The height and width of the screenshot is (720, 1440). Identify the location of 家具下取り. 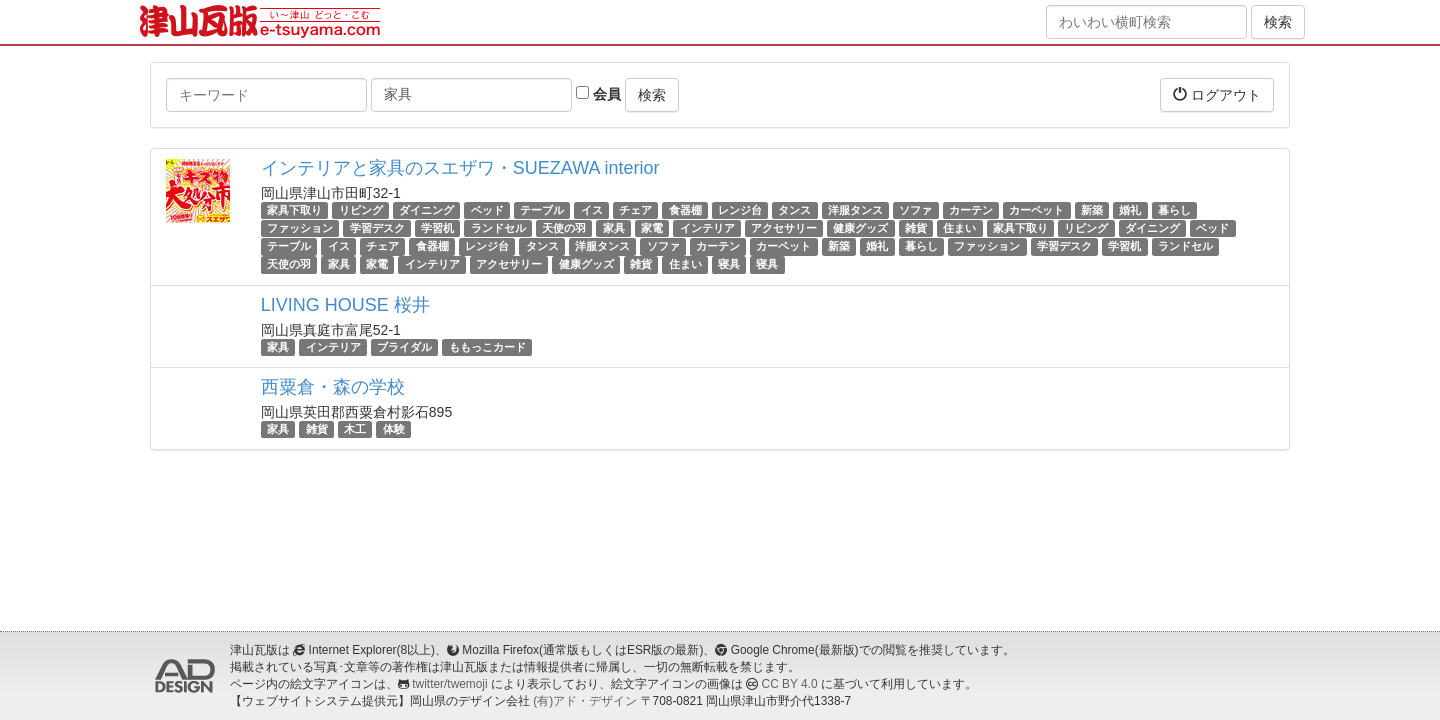
(294, 210).